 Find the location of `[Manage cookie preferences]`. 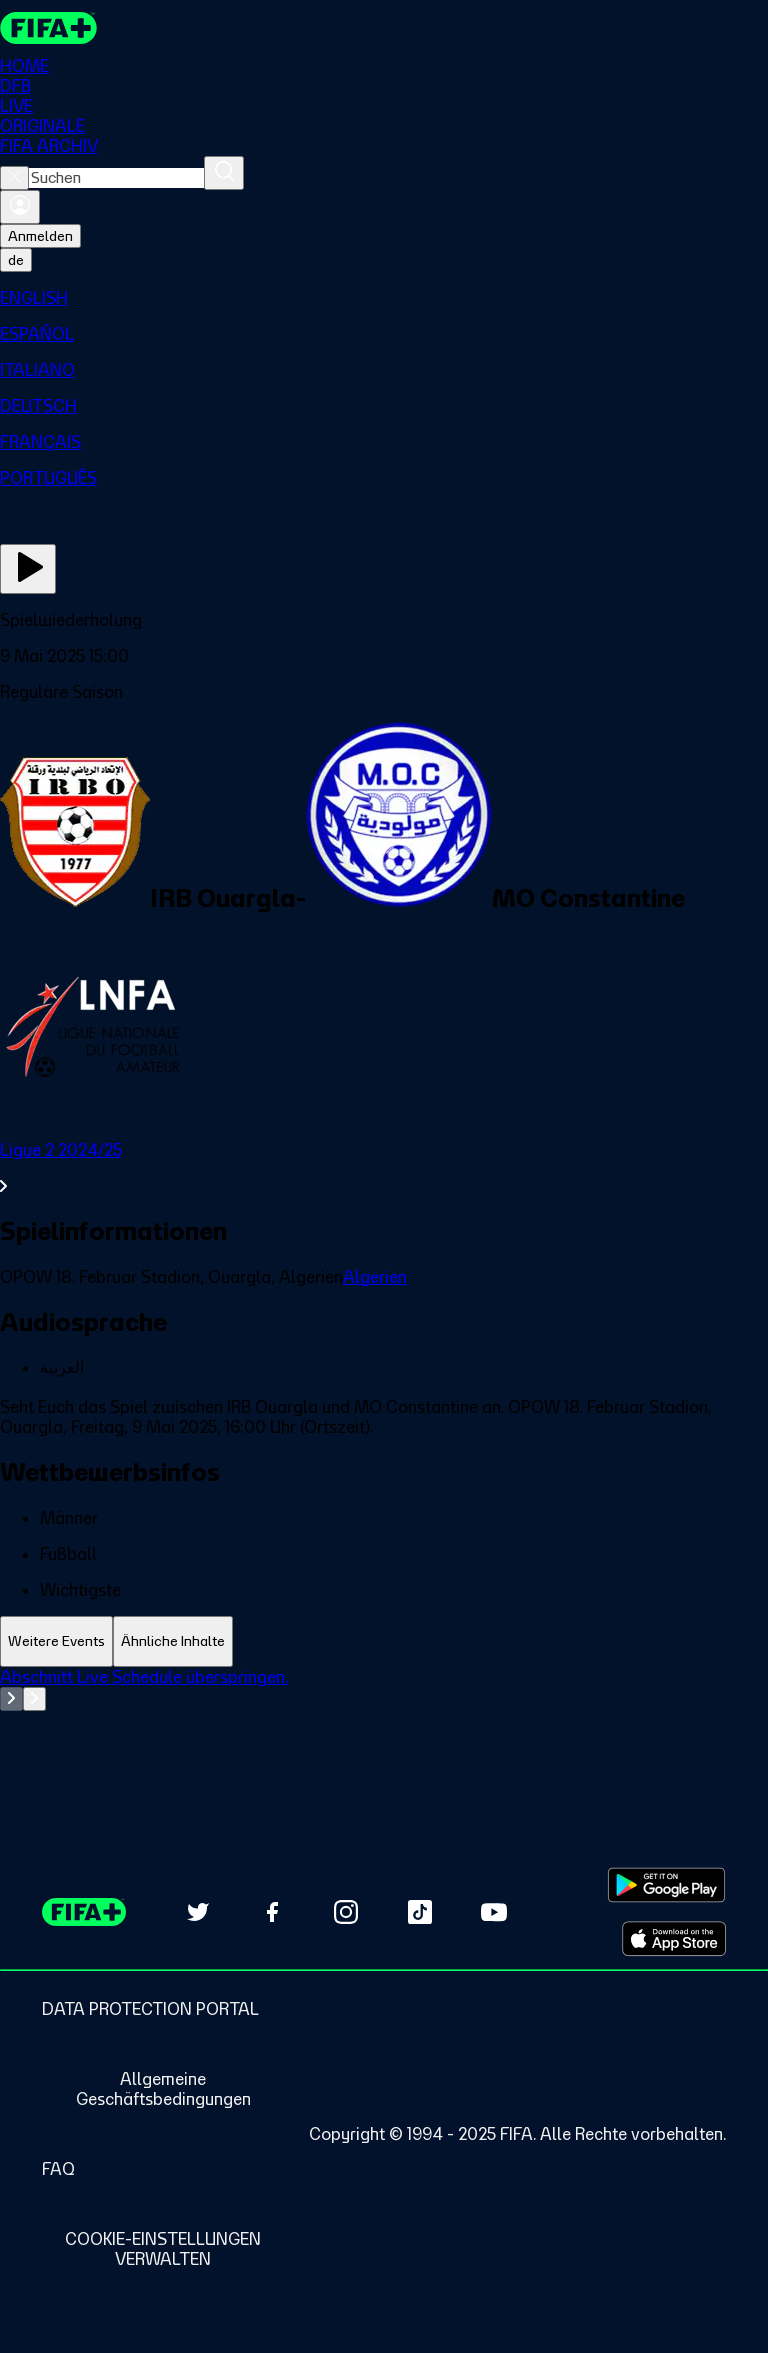

[Manage cookie preferences] is located at coordinates (163, 2249).